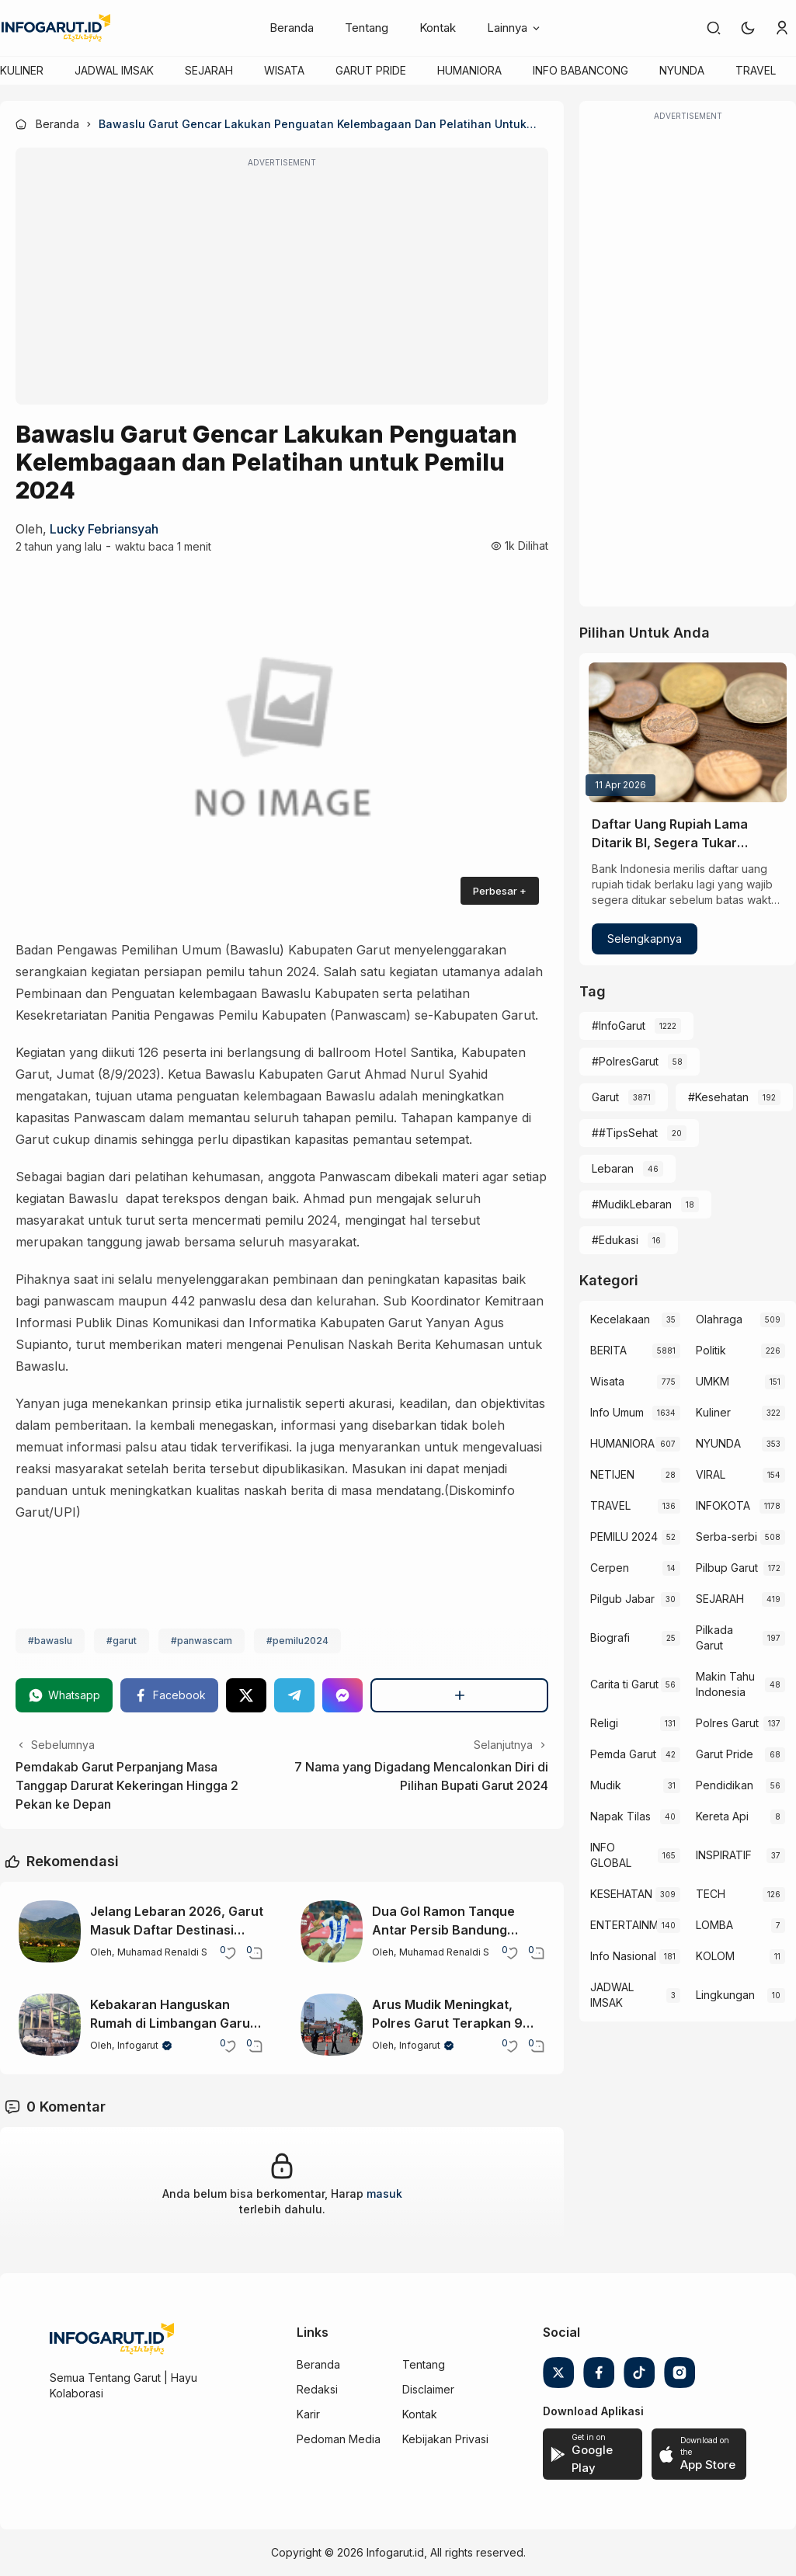 The height and width of the screenshot is (2576, 796). I want to click on Redaksi, so click(317, 2389).